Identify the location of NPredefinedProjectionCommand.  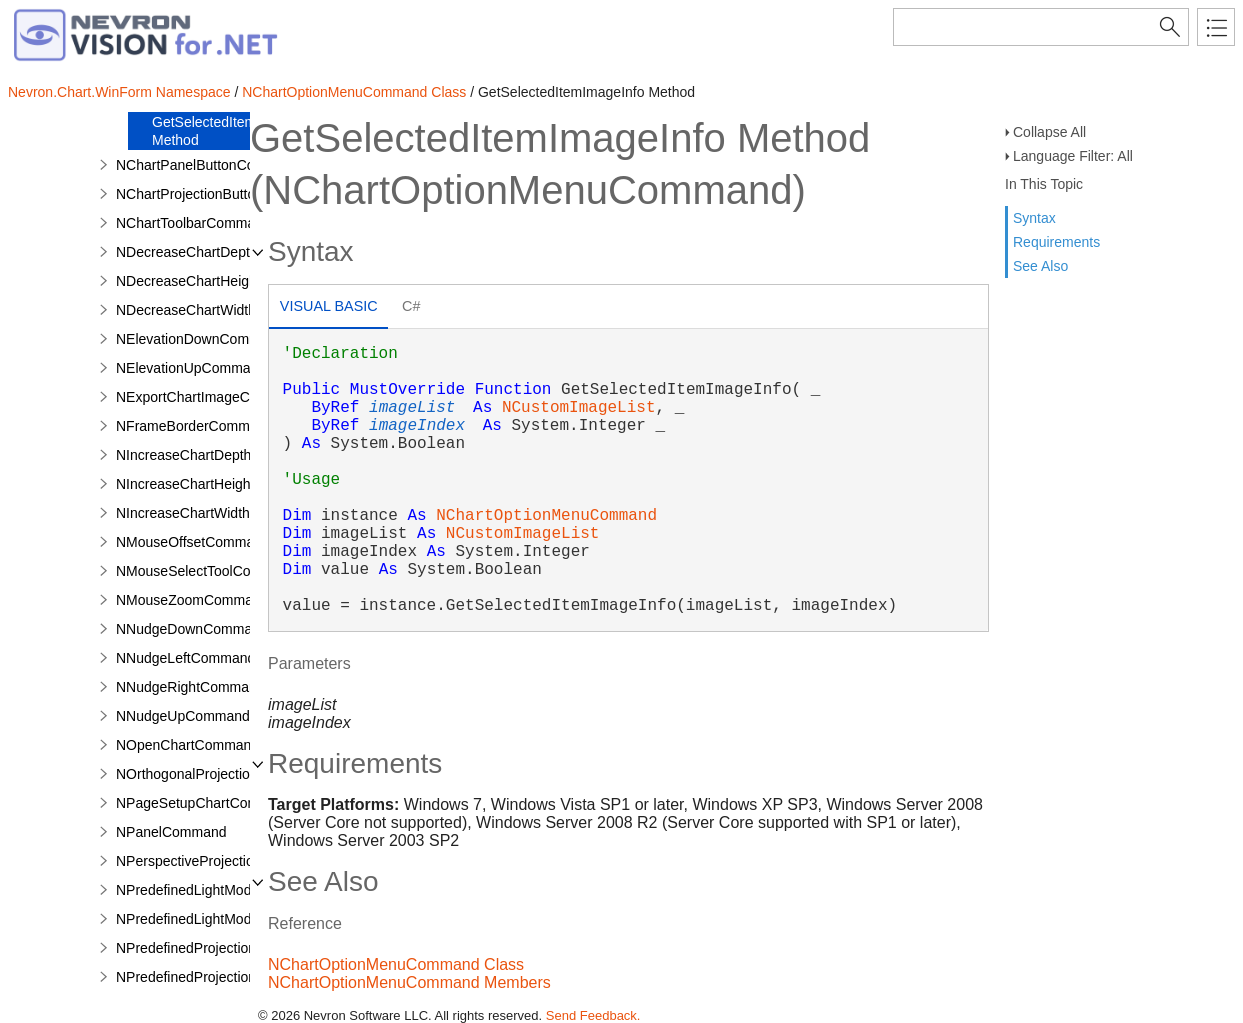
(218, 977).